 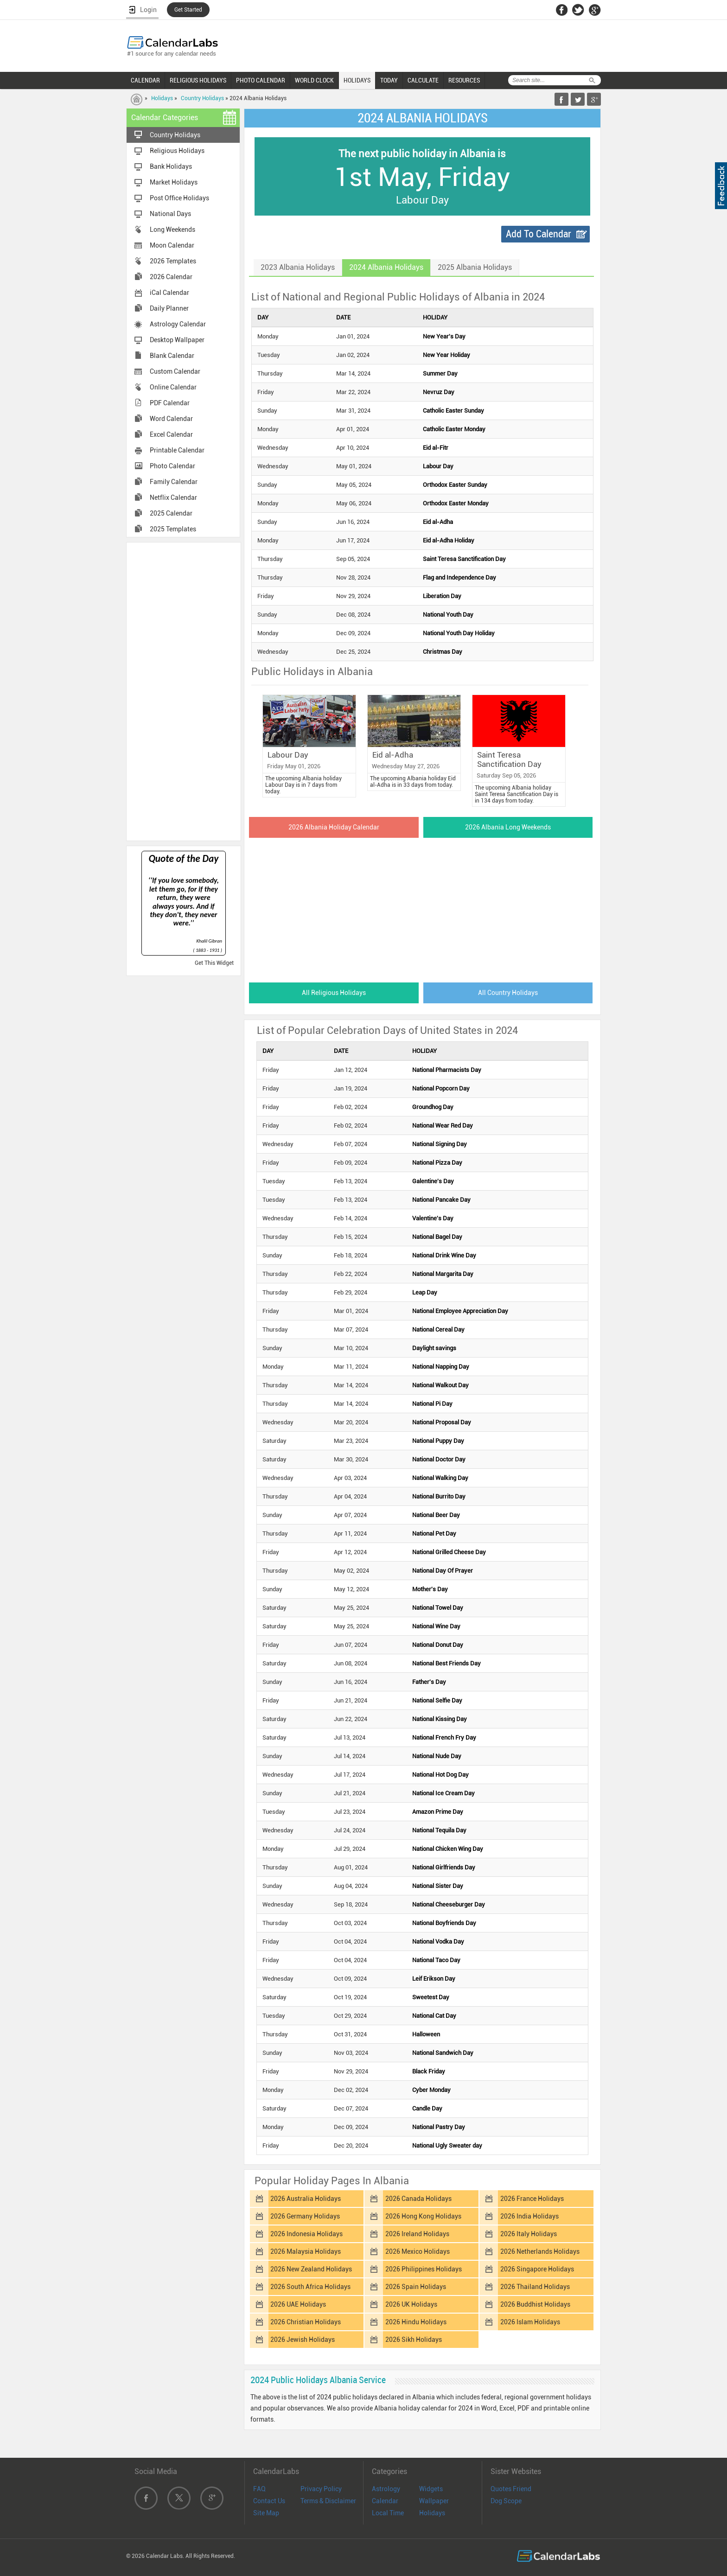 What do you see at coordinates (436, 1626) in the screenshot?
I see `National Wine Day` at bounding box center [436, 1626].